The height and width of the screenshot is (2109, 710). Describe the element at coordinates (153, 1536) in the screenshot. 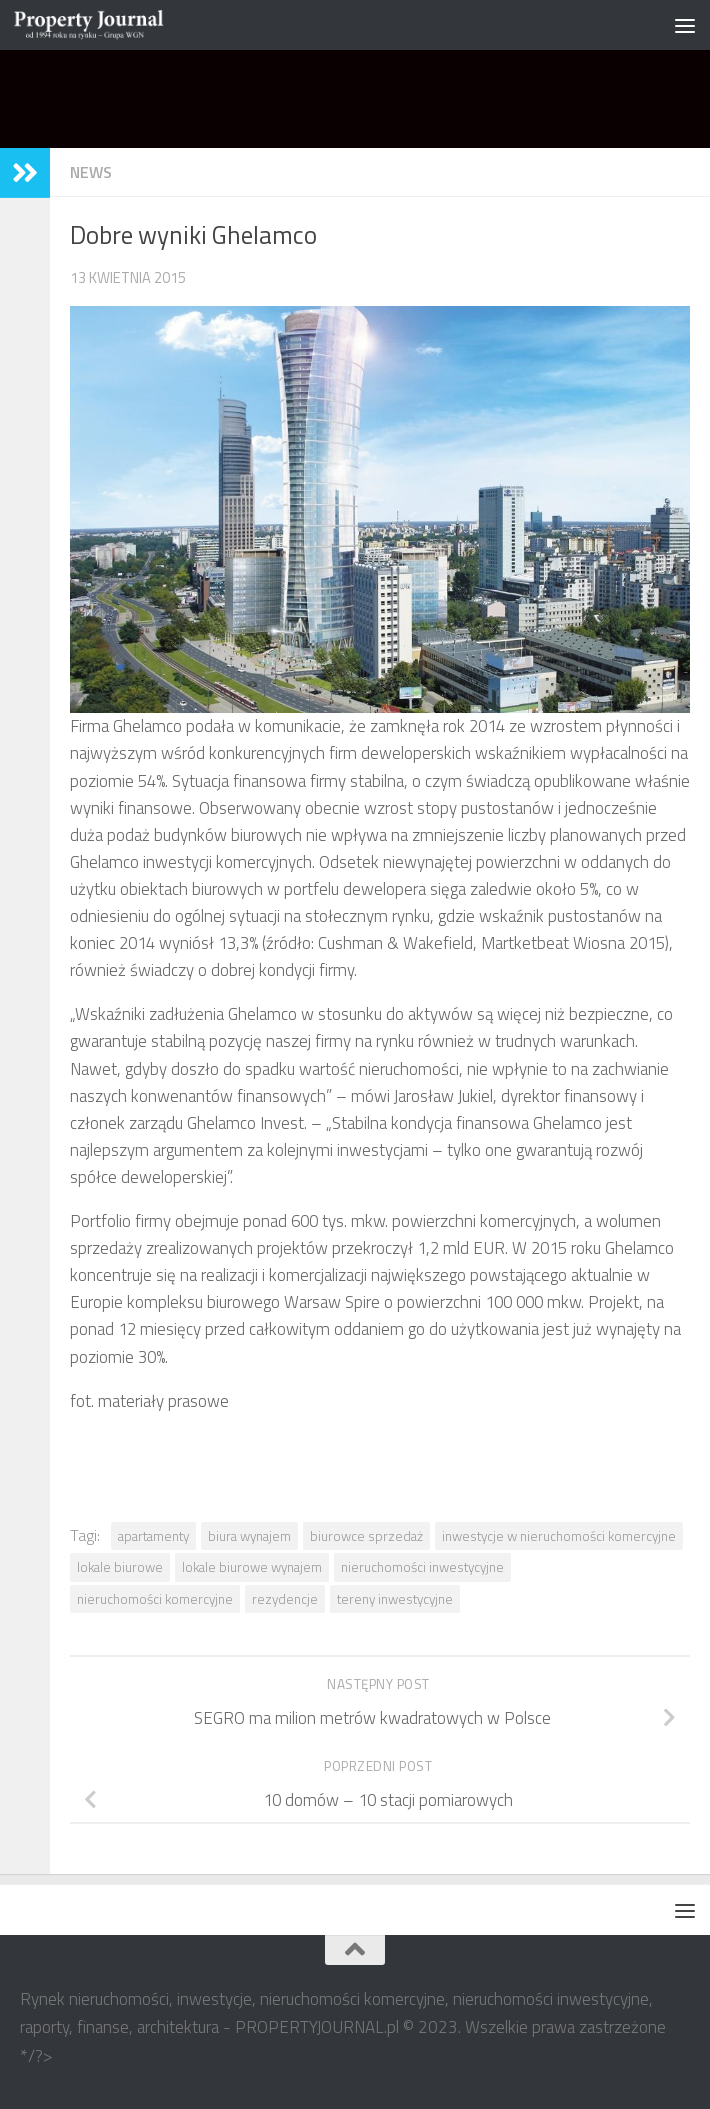

I see `apartamenty` at that location.